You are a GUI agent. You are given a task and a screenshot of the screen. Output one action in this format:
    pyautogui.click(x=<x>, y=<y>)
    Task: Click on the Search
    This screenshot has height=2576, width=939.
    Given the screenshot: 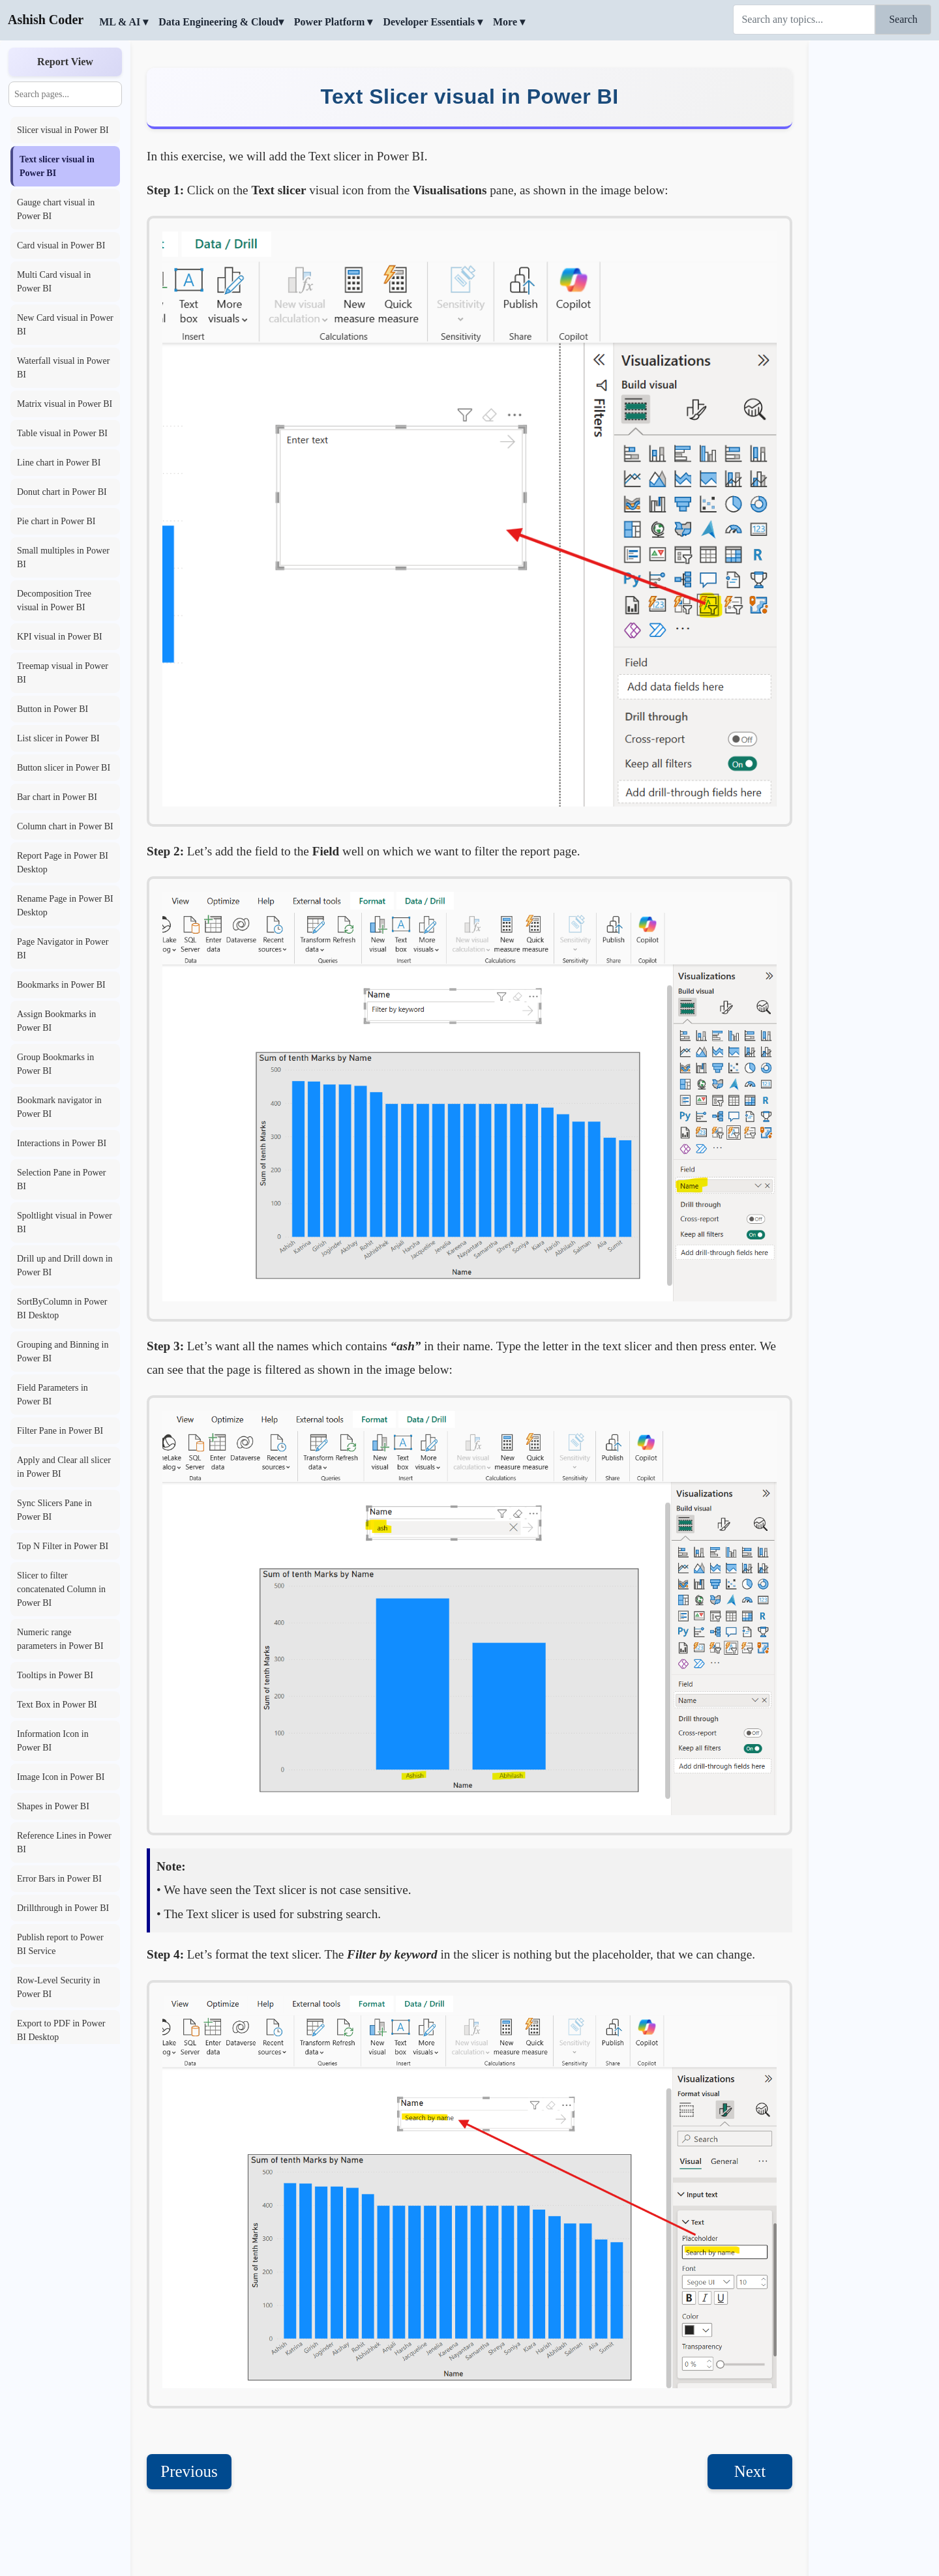 What is the action you would take?
    pyautogui.click(x=903, y=19)
    